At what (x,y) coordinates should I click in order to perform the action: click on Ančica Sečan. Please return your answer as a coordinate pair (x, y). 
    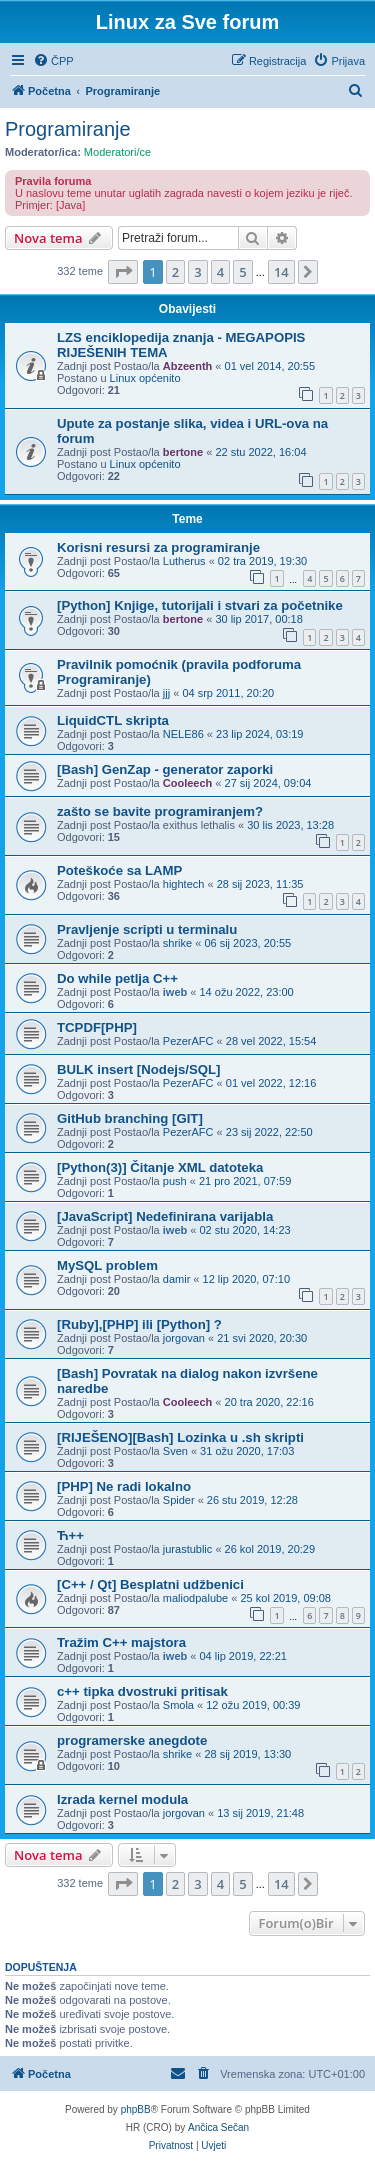
    Looking at the image, I should click on (218, 2127).